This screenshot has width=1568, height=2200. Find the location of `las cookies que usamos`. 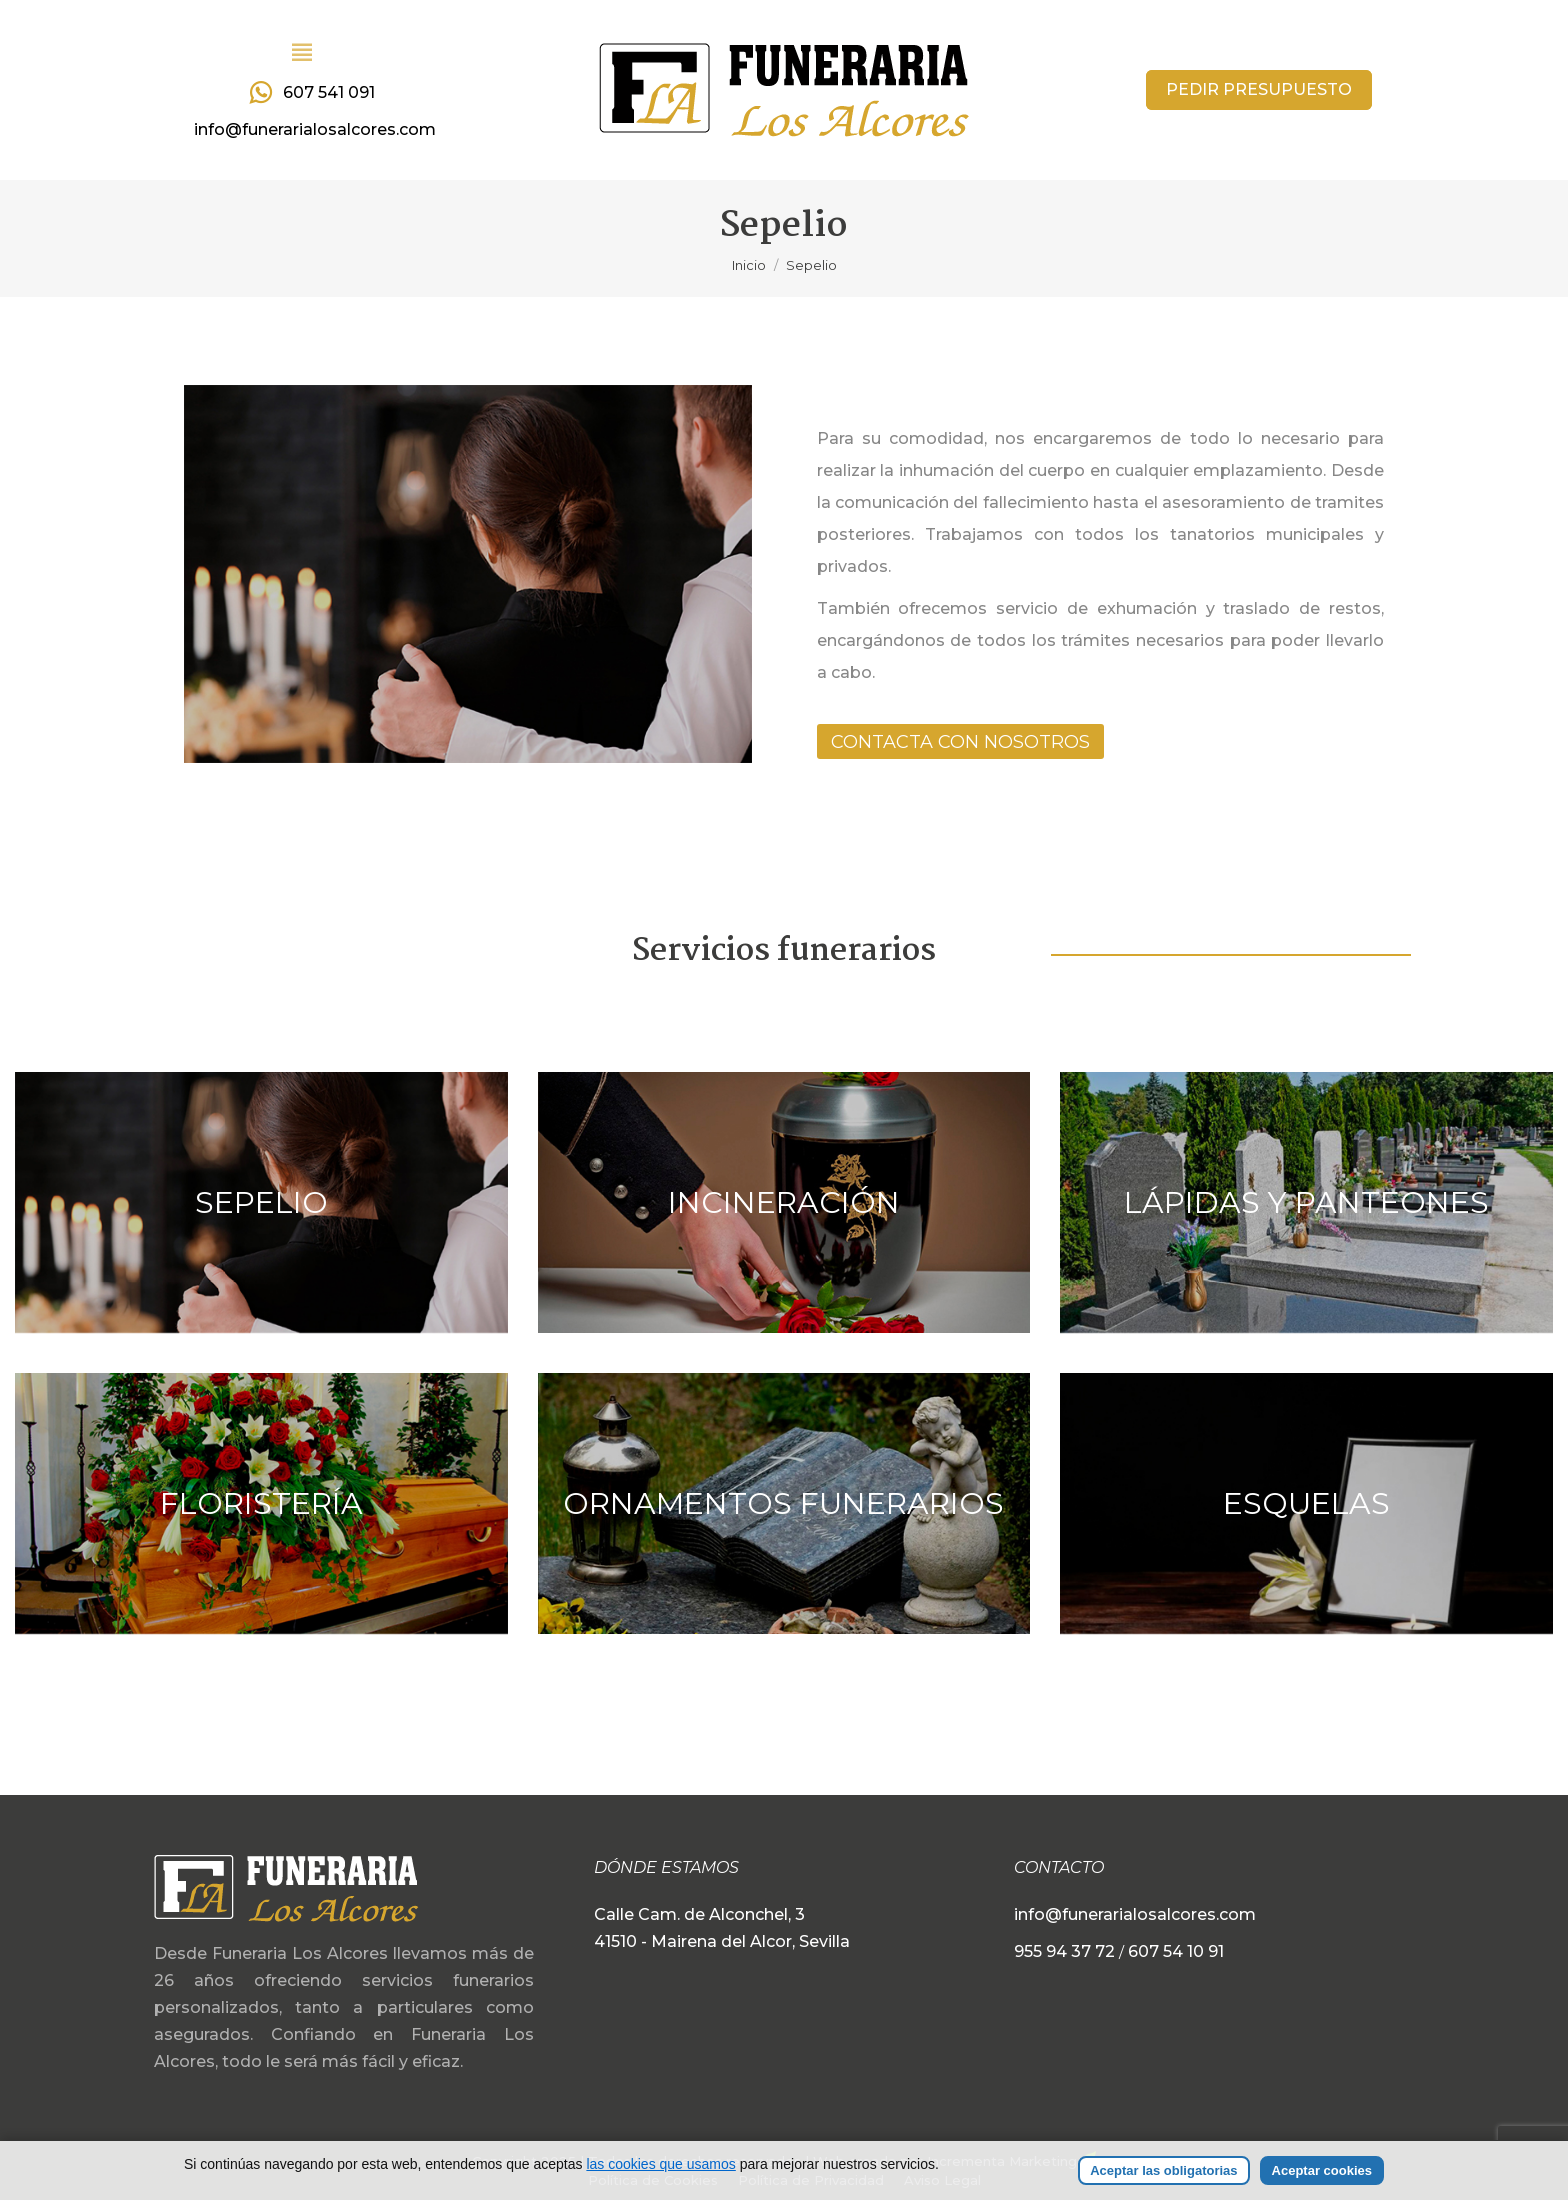

las cookies que usamos is located at coordinates (660, 2164).